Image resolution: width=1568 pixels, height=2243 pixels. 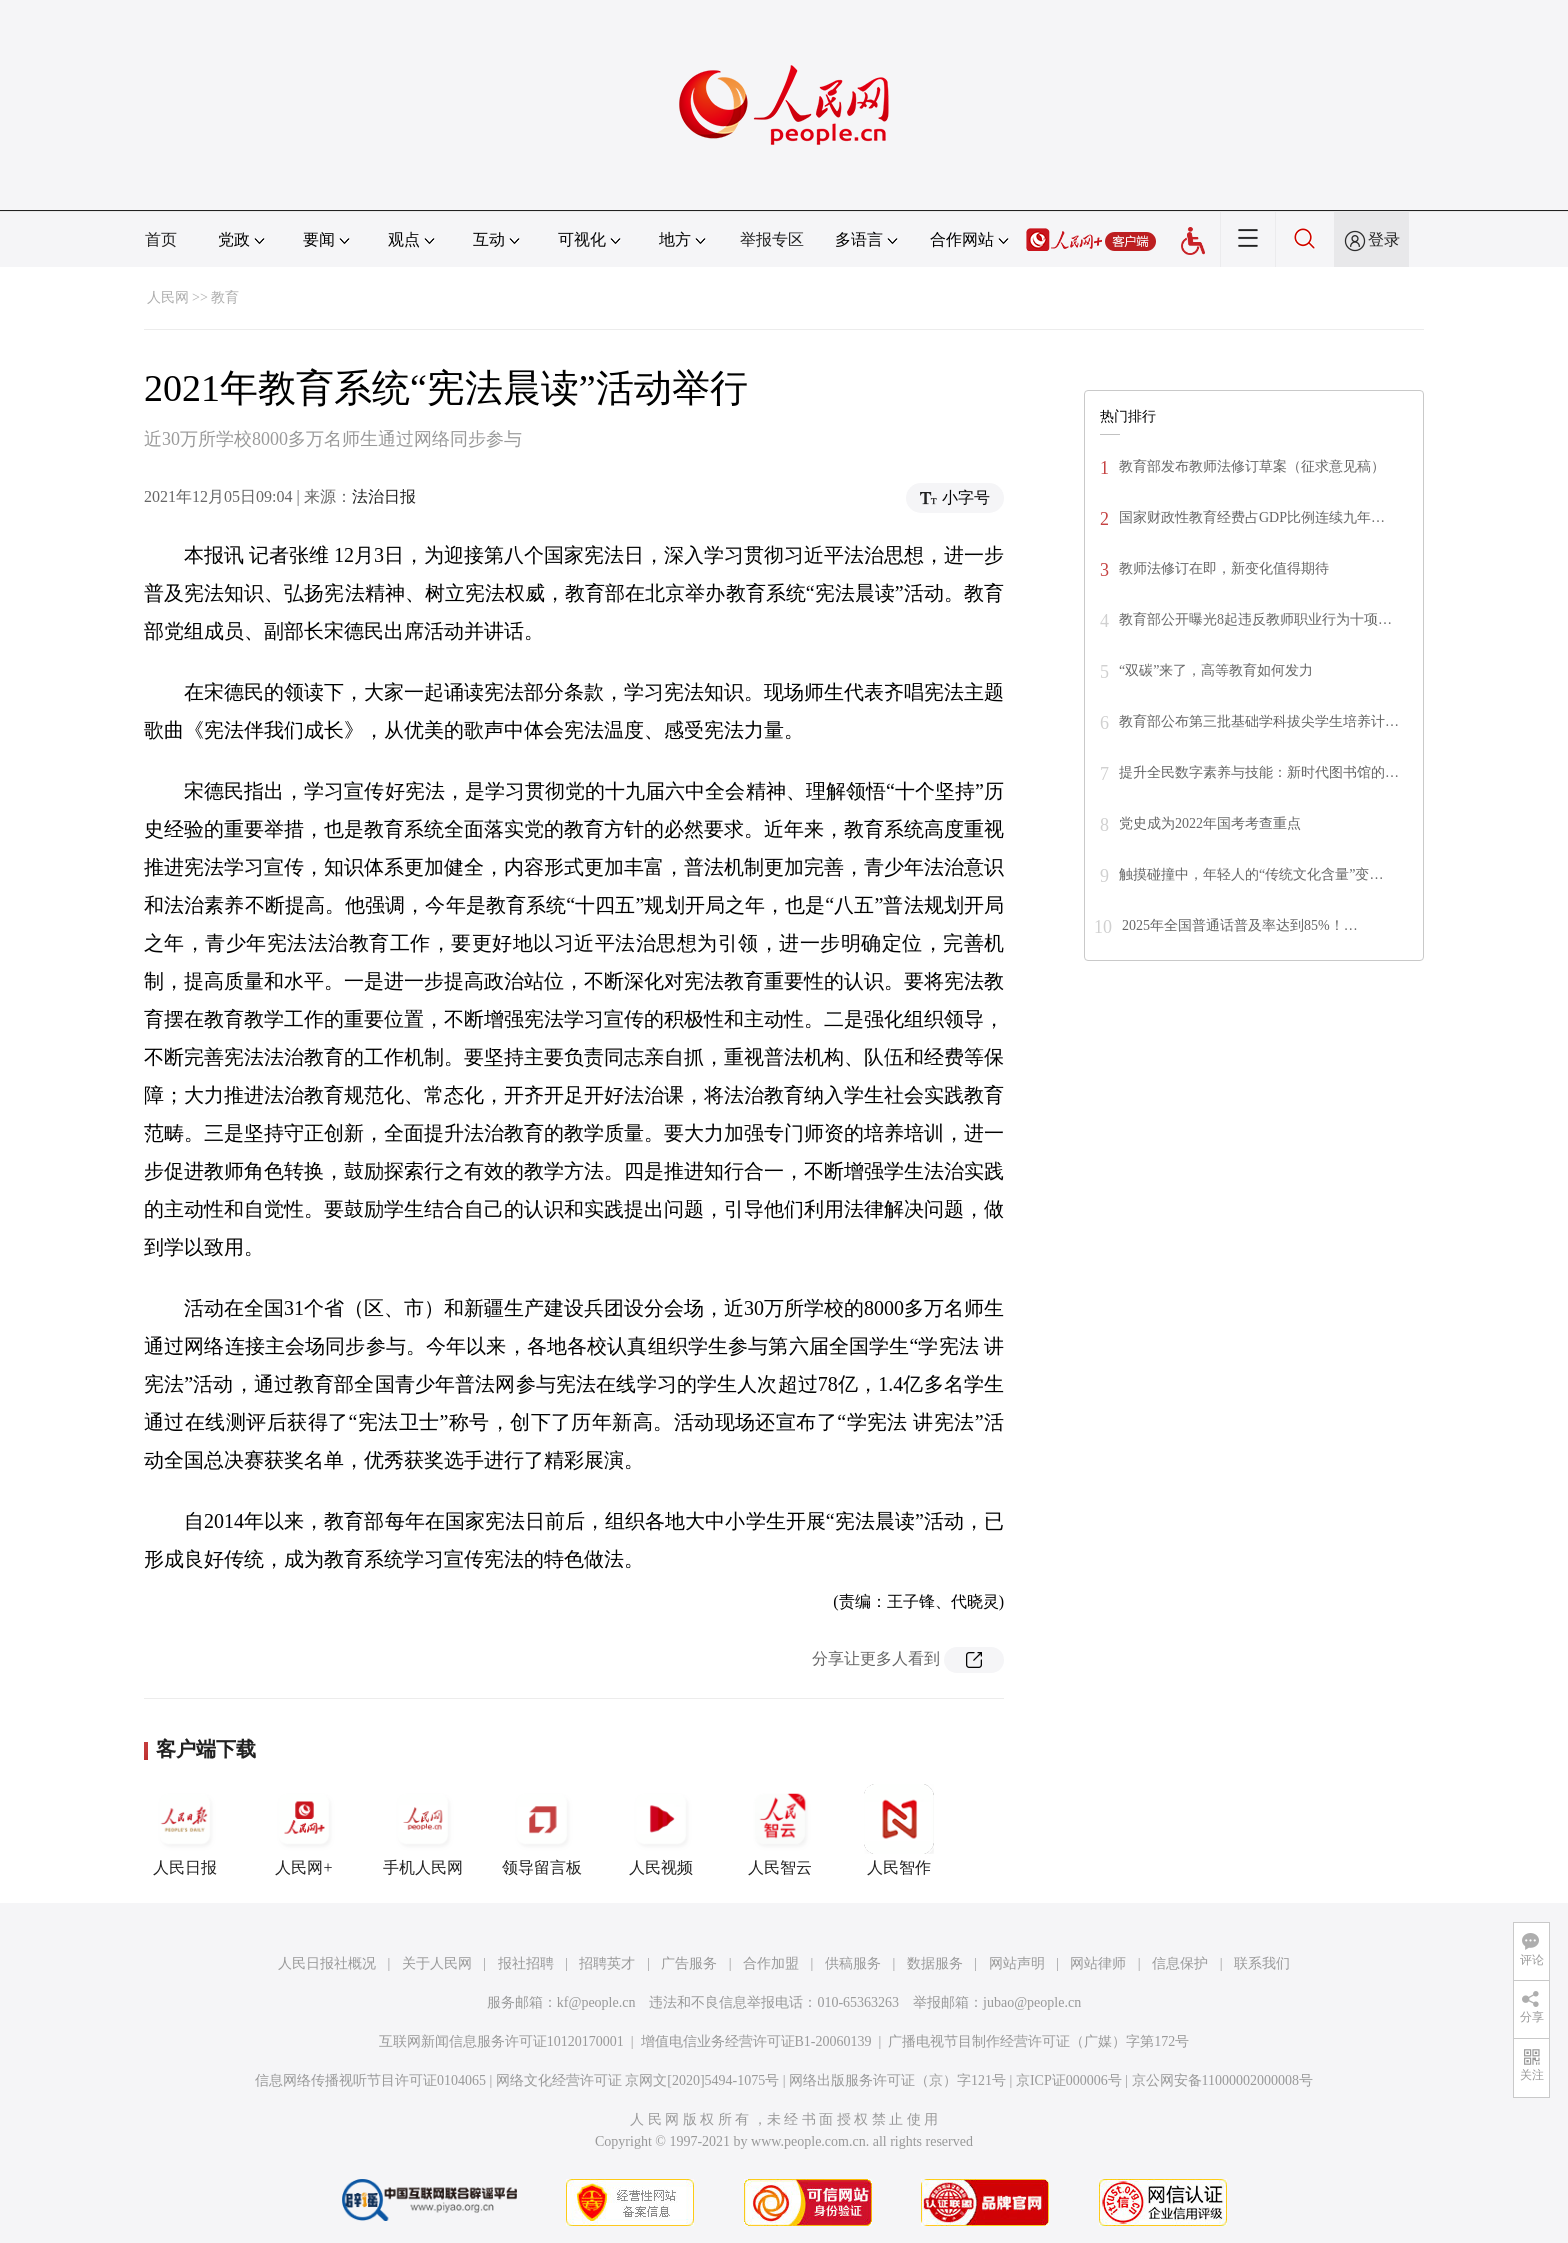 I want to click on 招聘英才, so click(x=607, y=1963).